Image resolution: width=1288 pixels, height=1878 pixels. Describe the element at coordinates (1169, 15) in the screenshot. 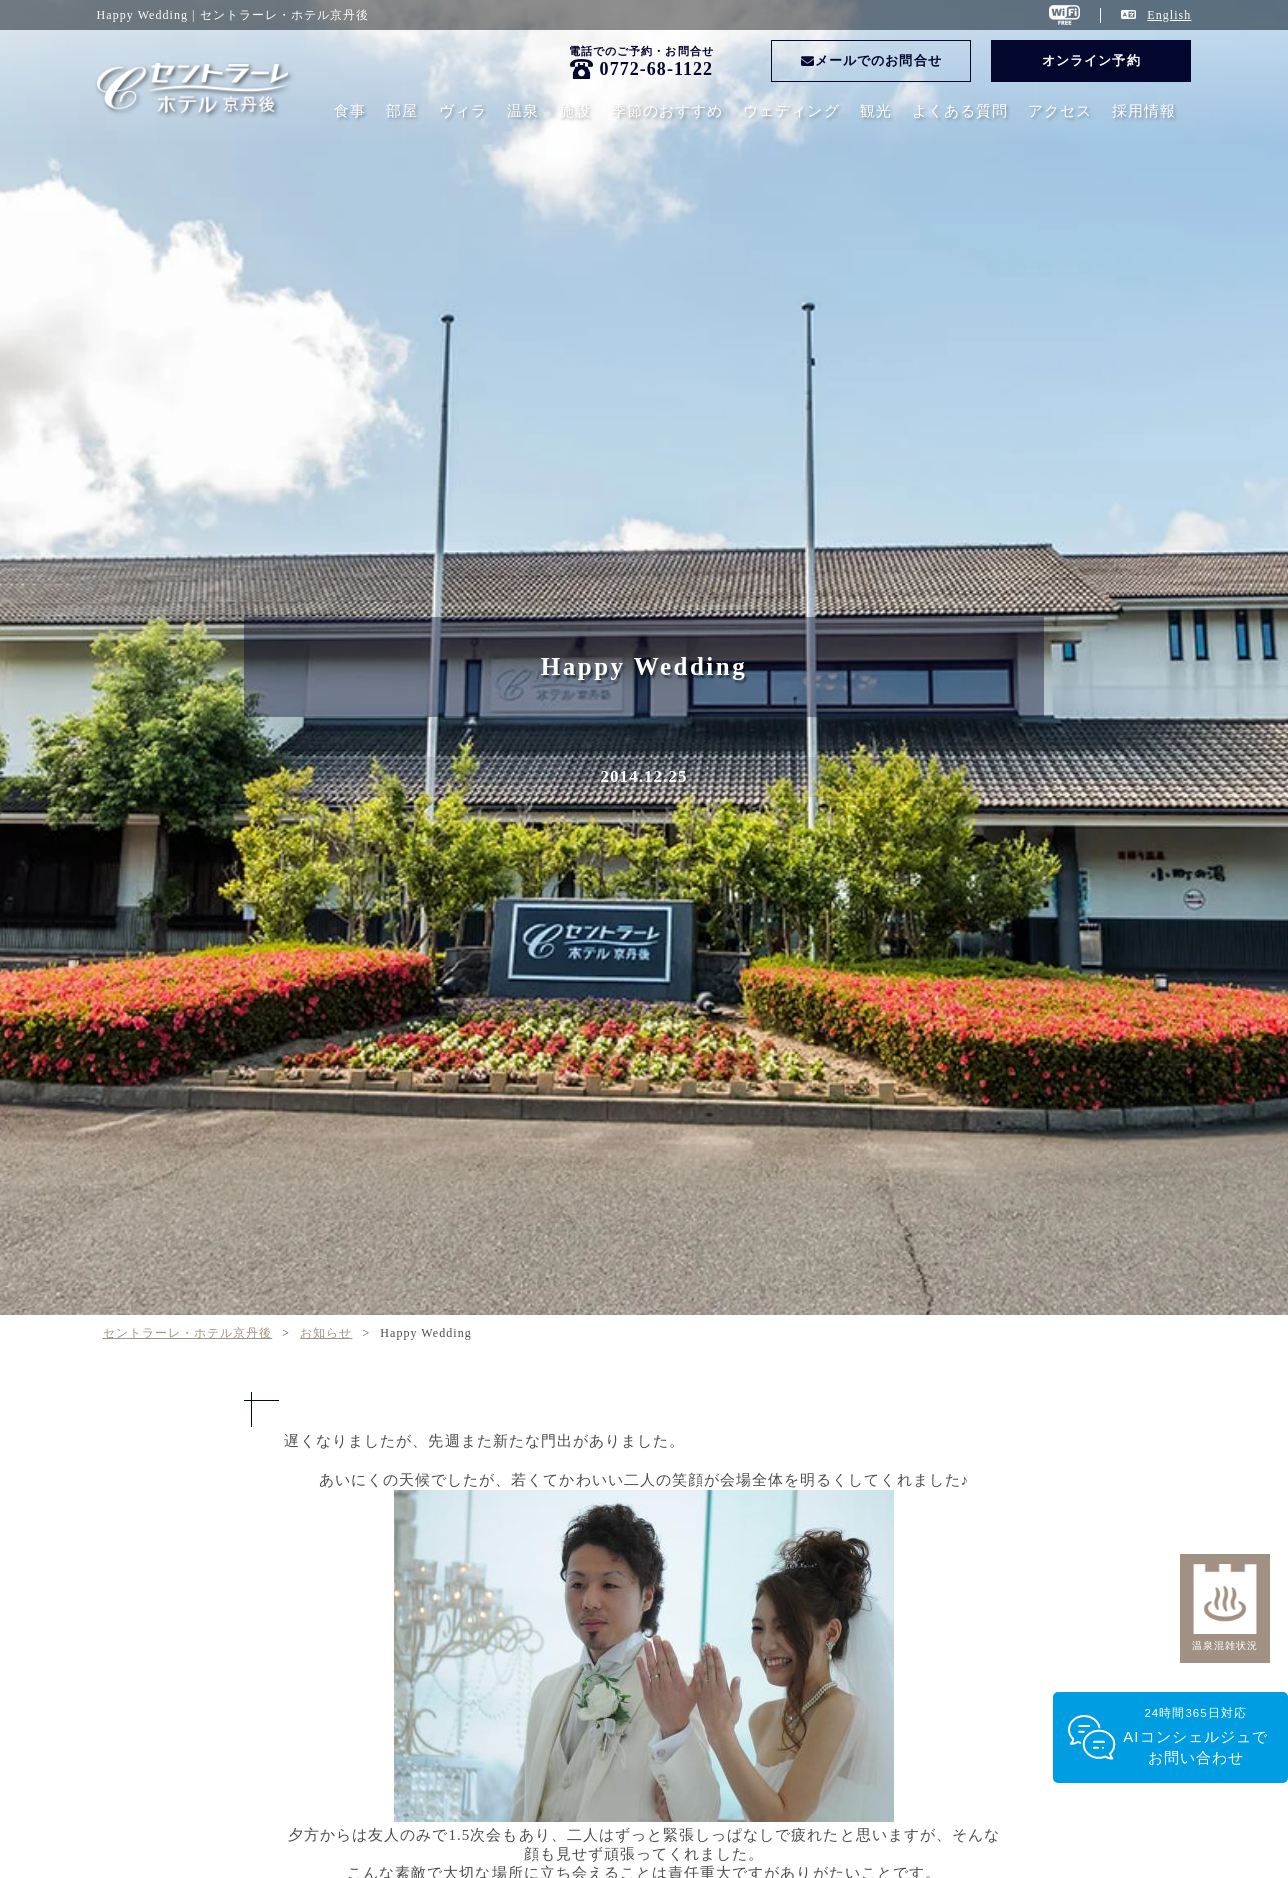

I see `English` at that location.